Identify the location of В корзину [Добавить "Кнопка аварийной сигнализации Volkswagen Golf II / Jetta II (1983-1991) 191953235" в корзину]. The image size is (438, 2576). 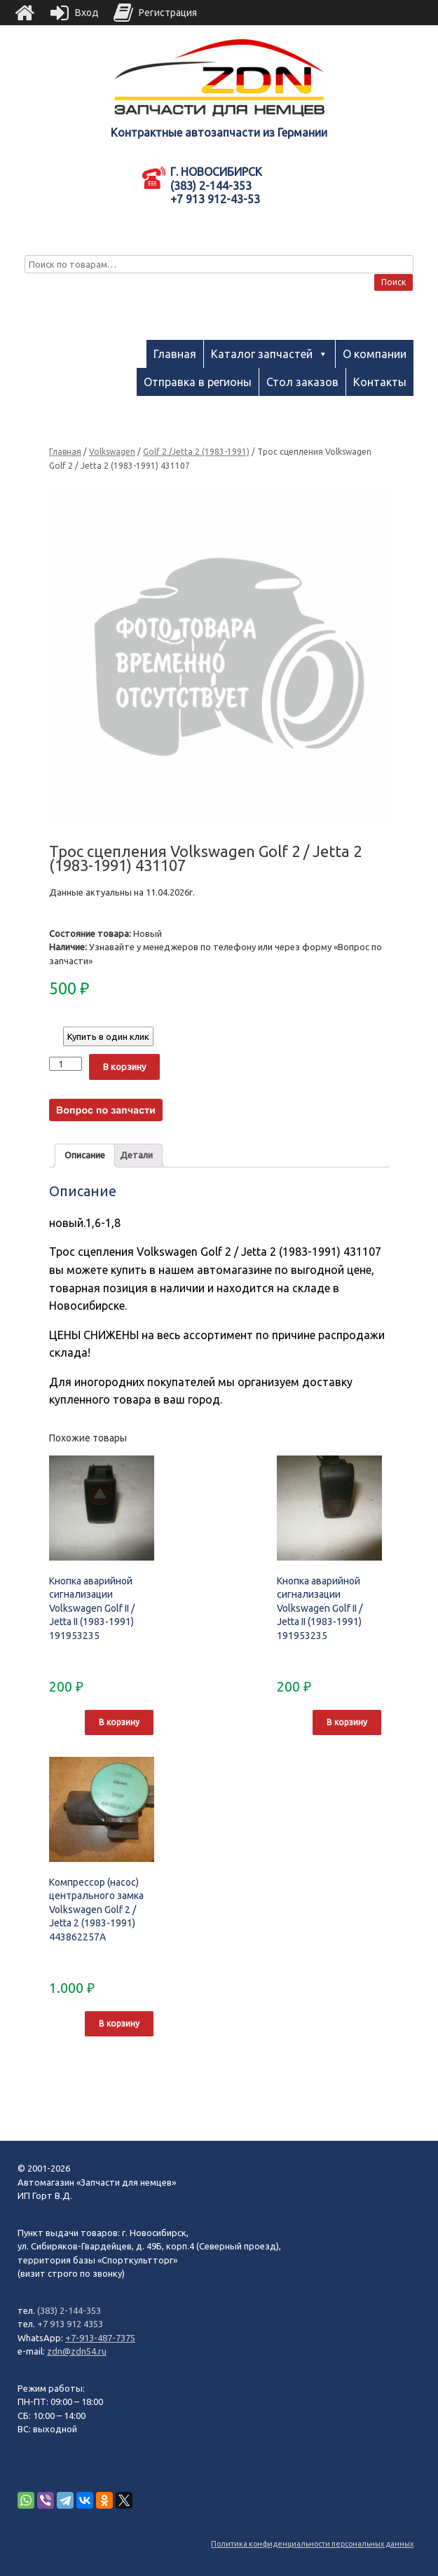
(119, 1722).